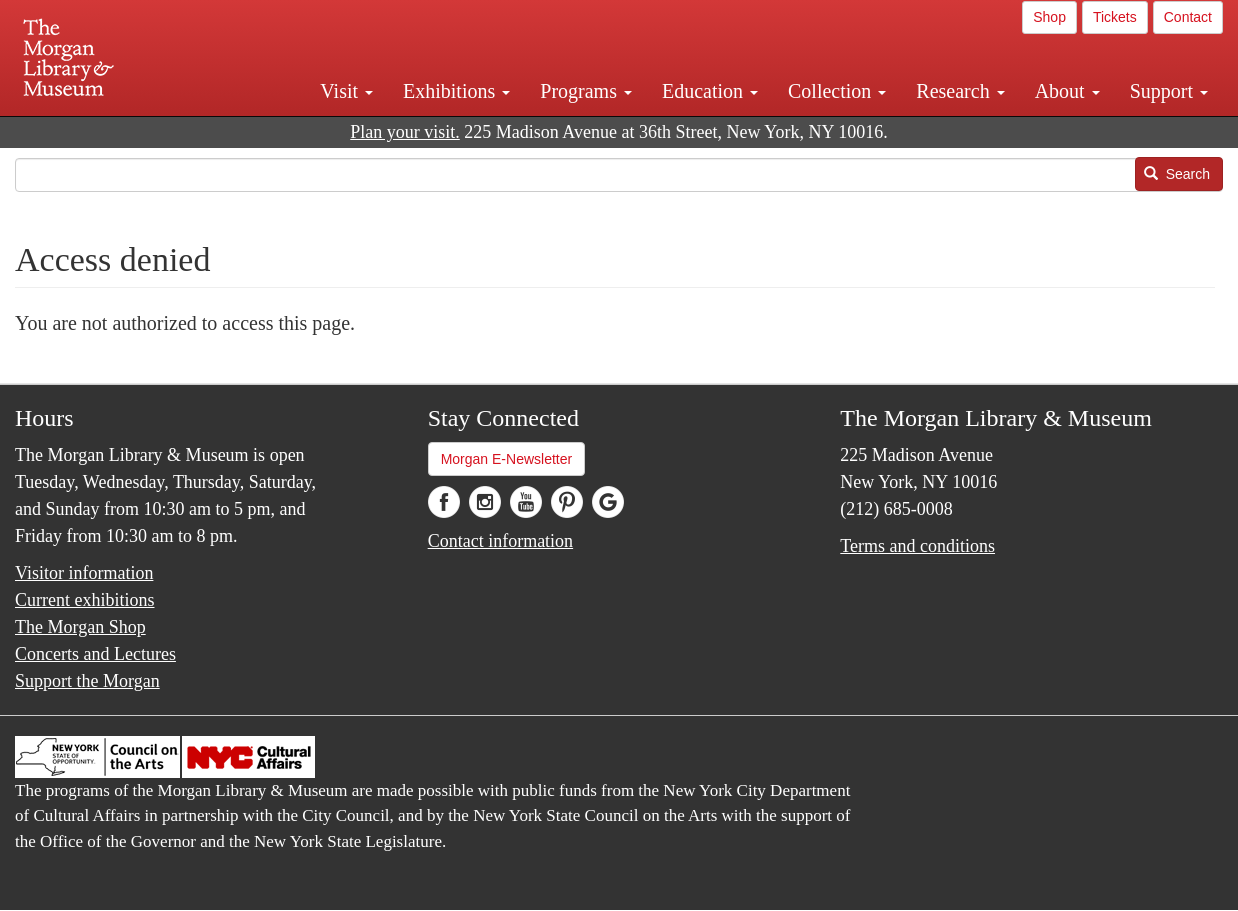  What do you see at coordinates (405, 132) in the screenshot?
I see `Plan your visit.` at bounding box center [405, 132].